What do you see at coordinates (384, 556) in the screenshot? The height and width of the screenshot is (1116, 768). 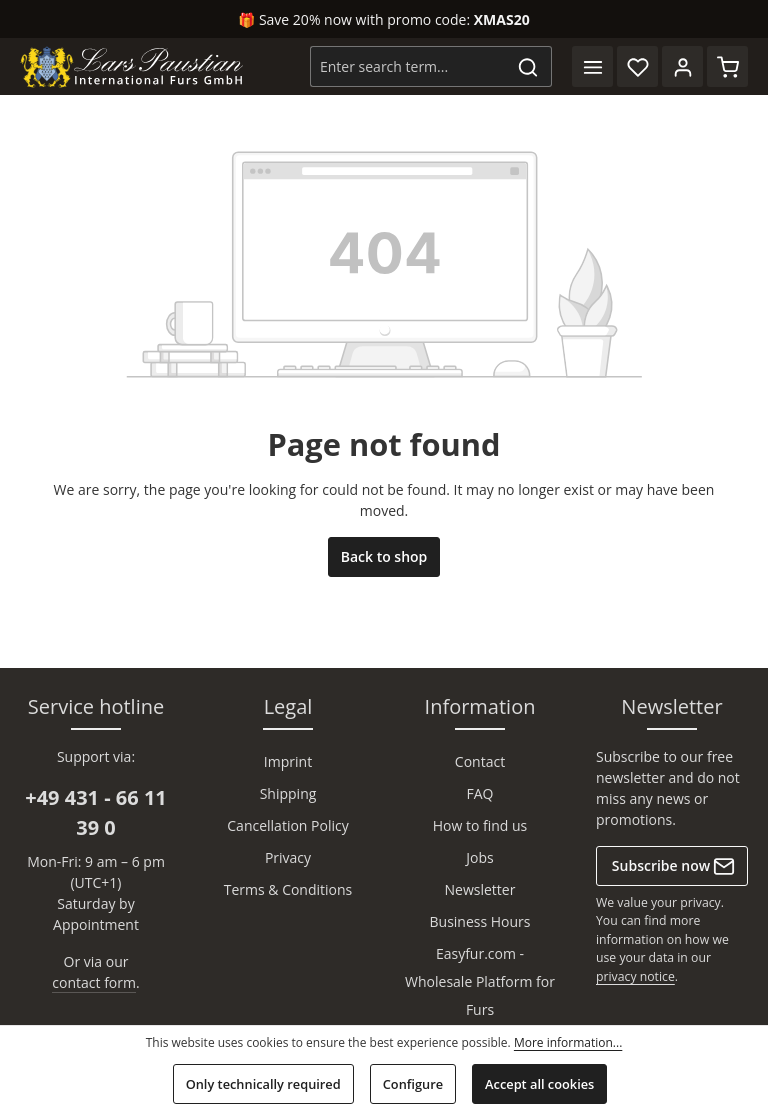 I see `Back to shop` at bounding box center [384, 556].